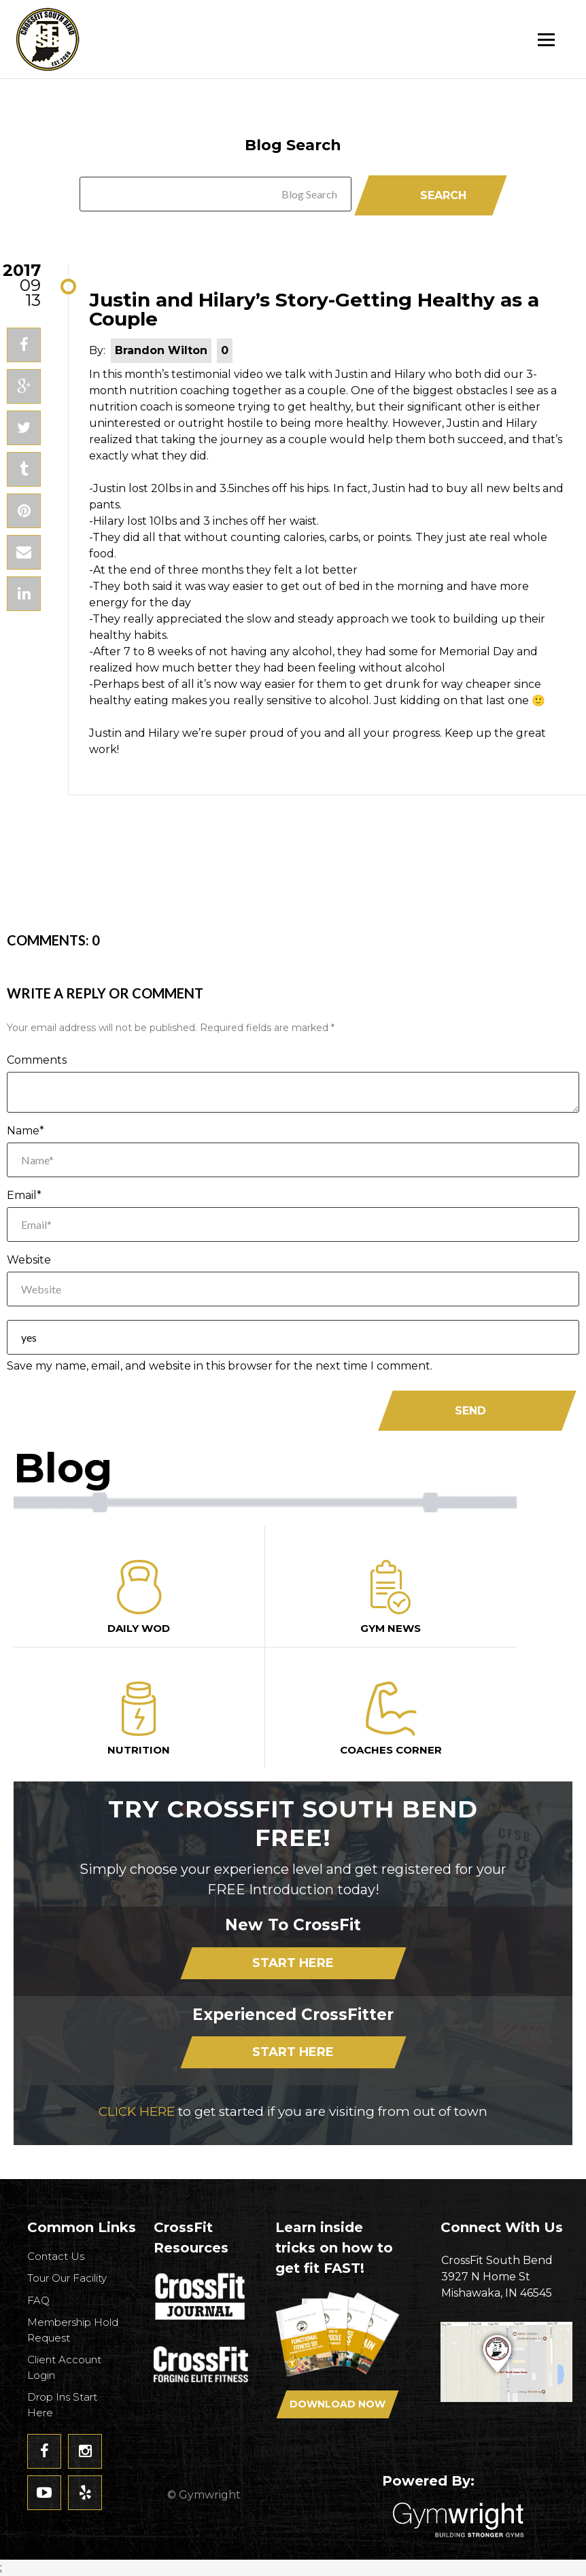 The image size is (586, 2576). I want to click on Coaches Corner, so click(391, 1719).